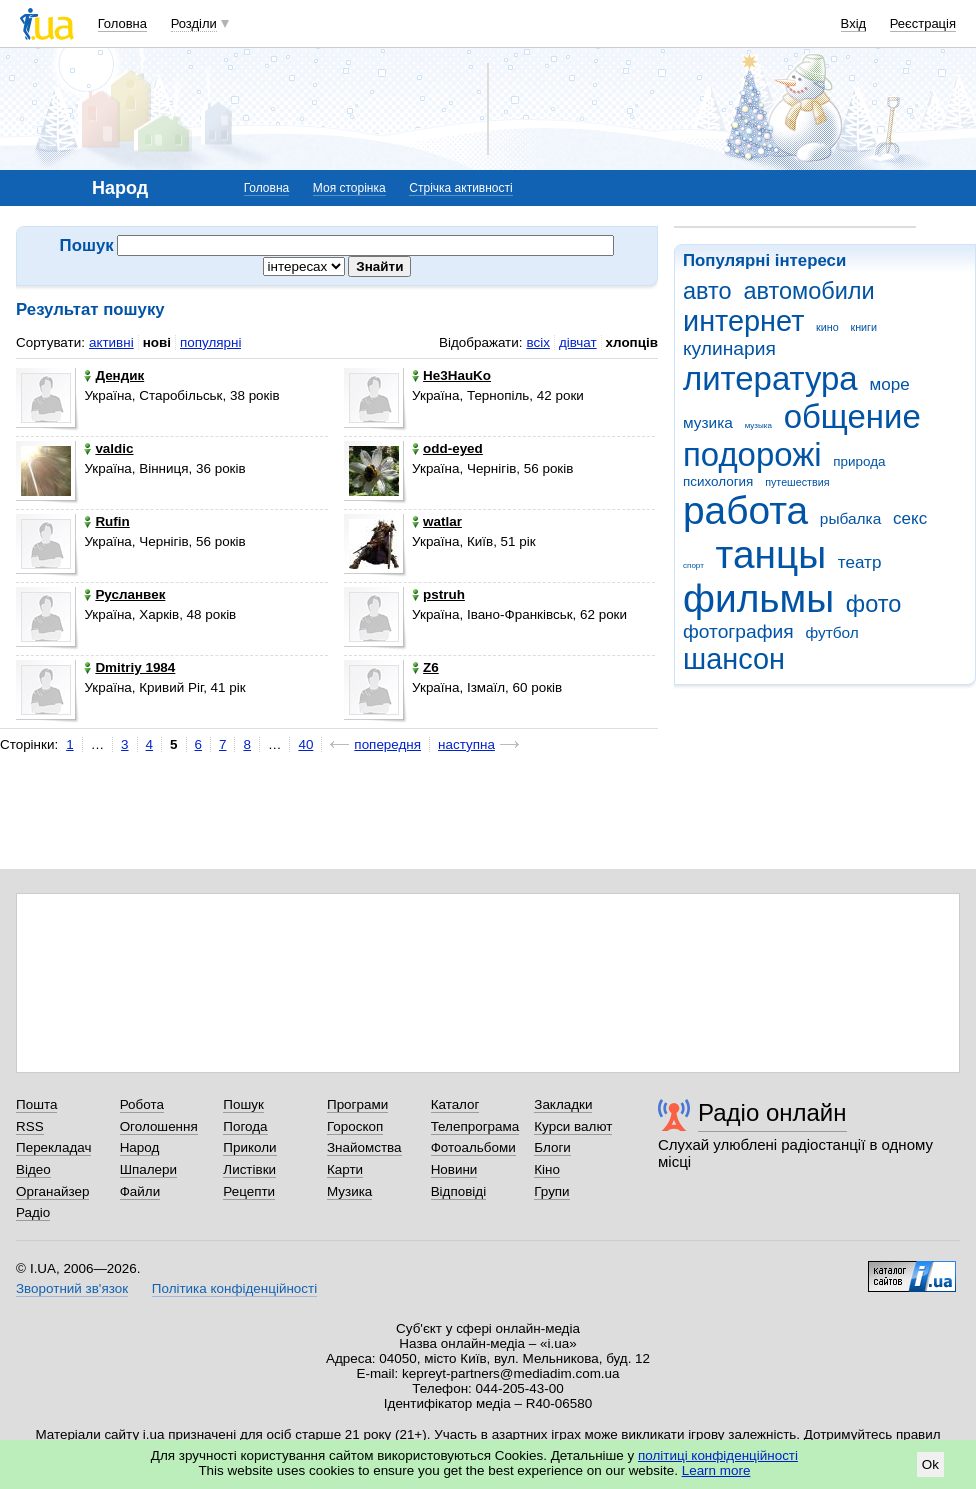 The height and width of the screenshot is (1489, 976). What do you see at coordinates (860, 562) in the screenshot?
I see `театр` at bounding box center [860, 562].